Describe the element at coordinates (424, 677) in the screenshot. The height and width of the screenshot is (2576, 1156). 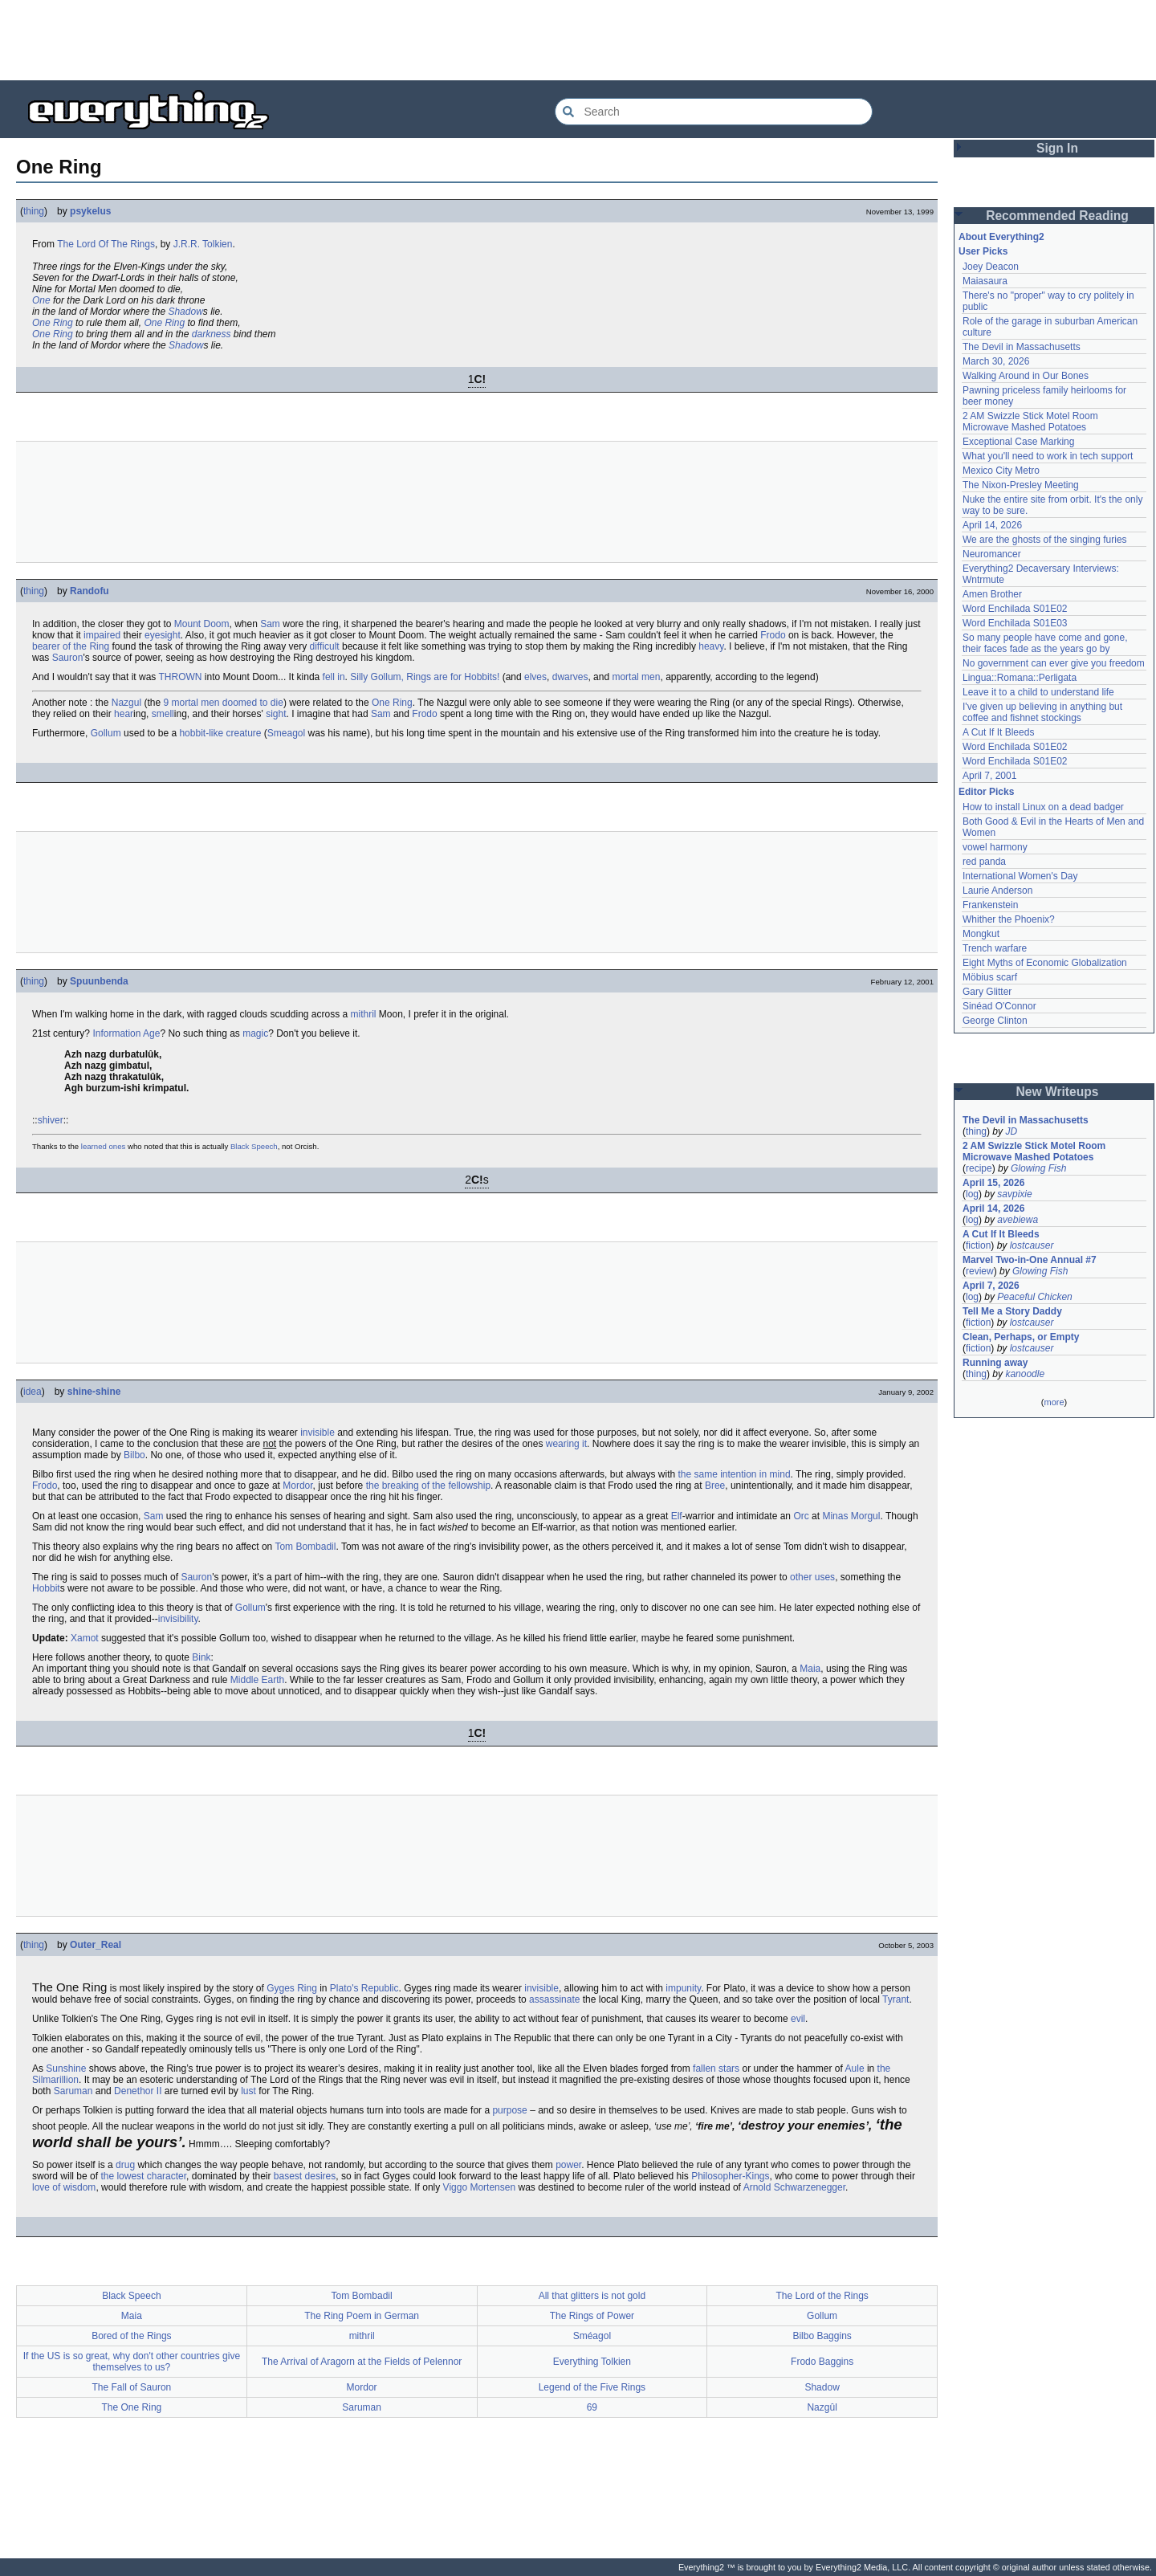
I see `Silly Gollum, Rings are for Hobbits!` at that location.